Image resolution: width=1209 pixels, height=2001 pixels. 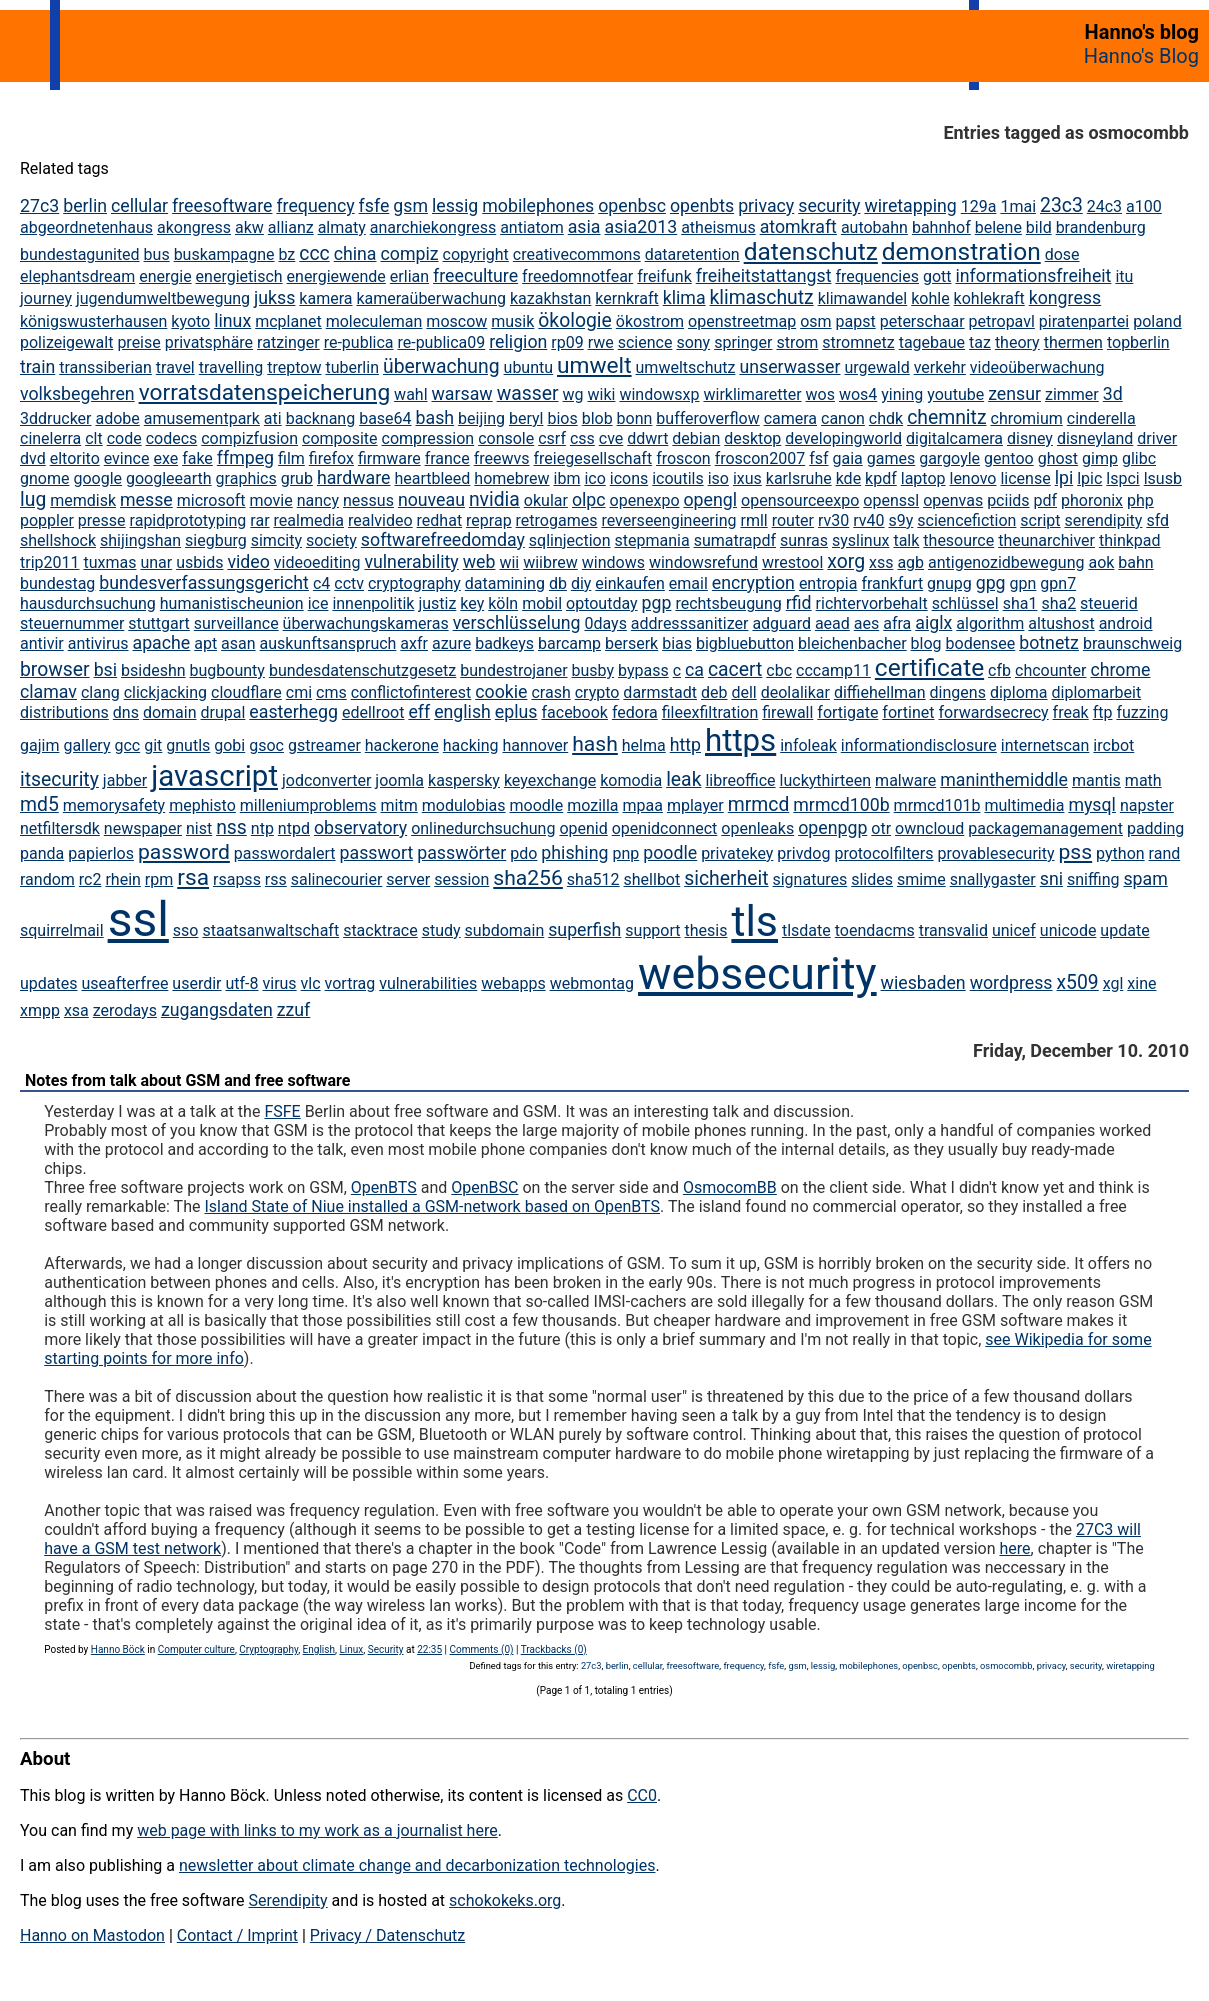 I want to click on diffiehellman, so click(x=880, y=692).